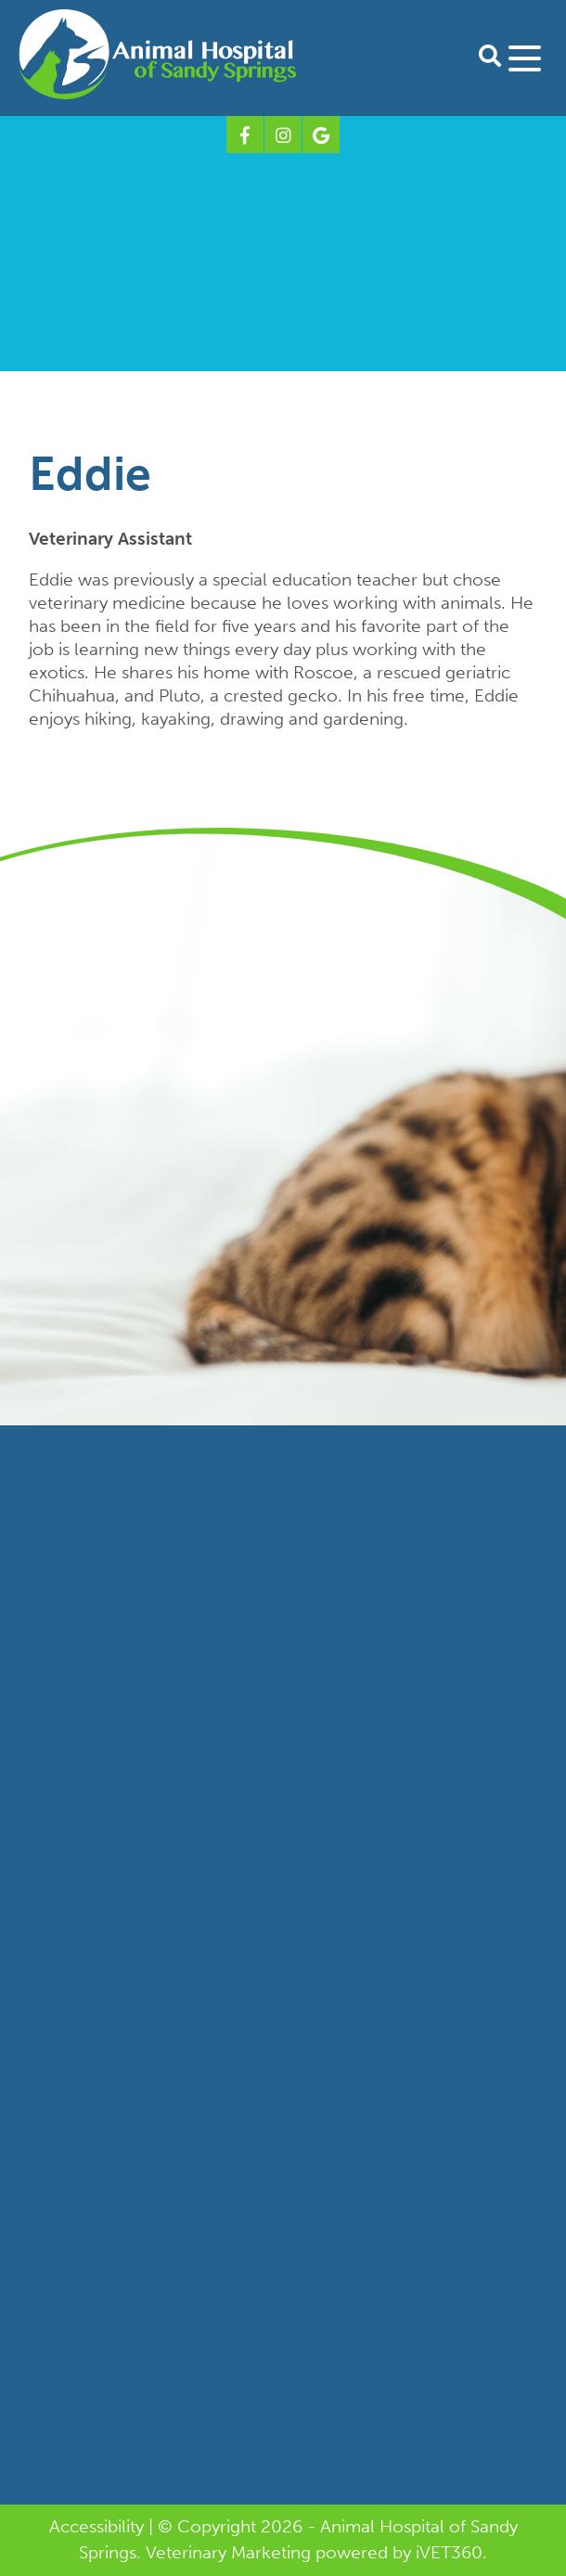 This screenshot has width=566, height=2576. Describe the element at coordinates (283, 134) in the screenshot. I see `[Instagram logo]` at that location.